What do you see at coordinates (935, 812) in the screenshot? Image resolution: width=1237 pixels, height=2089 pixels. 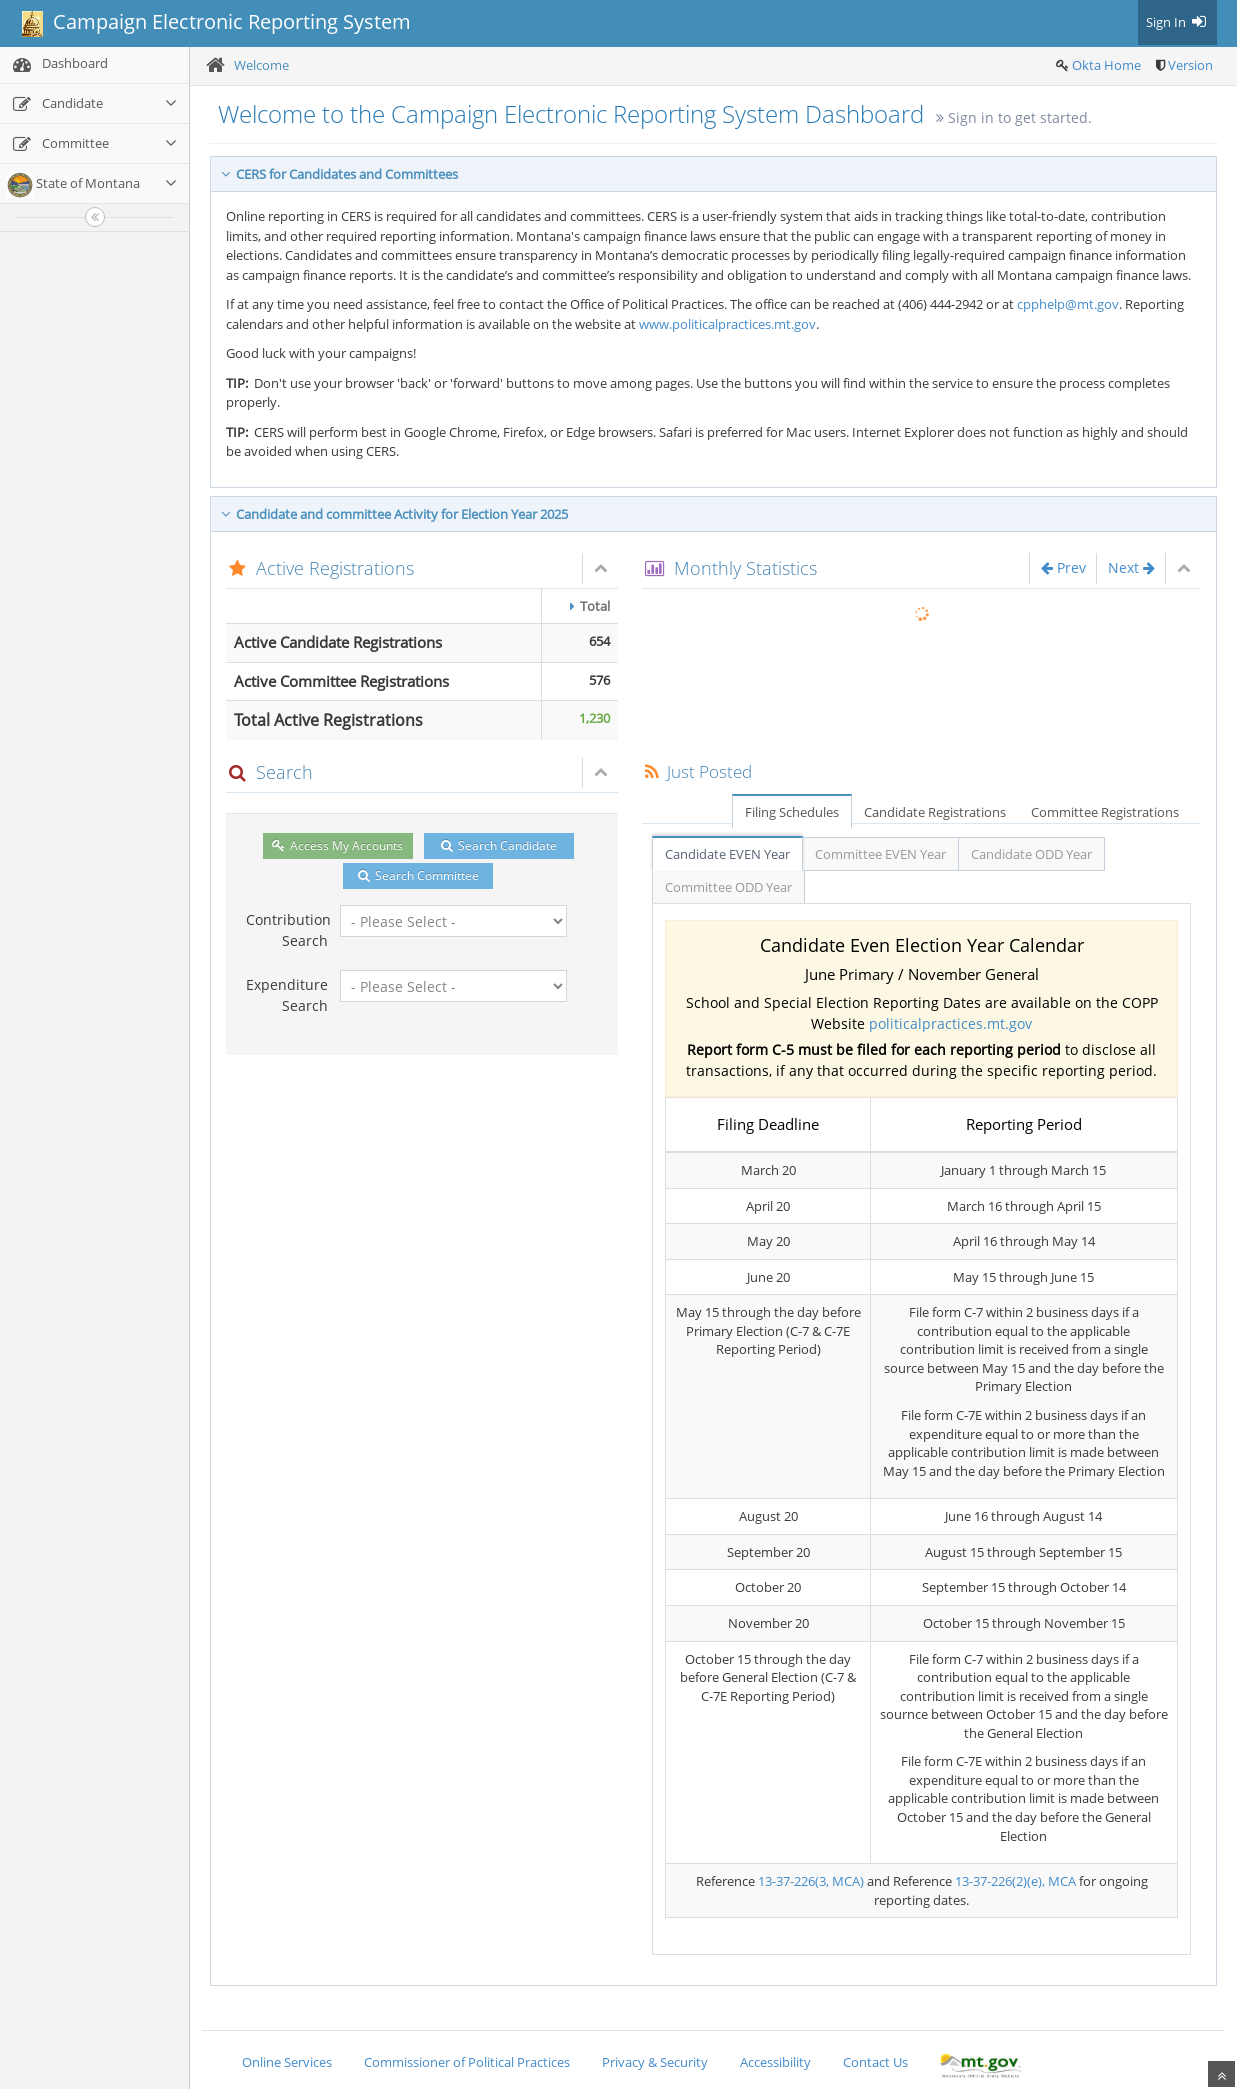 I see `Candidate Registrations [tab]` at bounding box center [935, 812].